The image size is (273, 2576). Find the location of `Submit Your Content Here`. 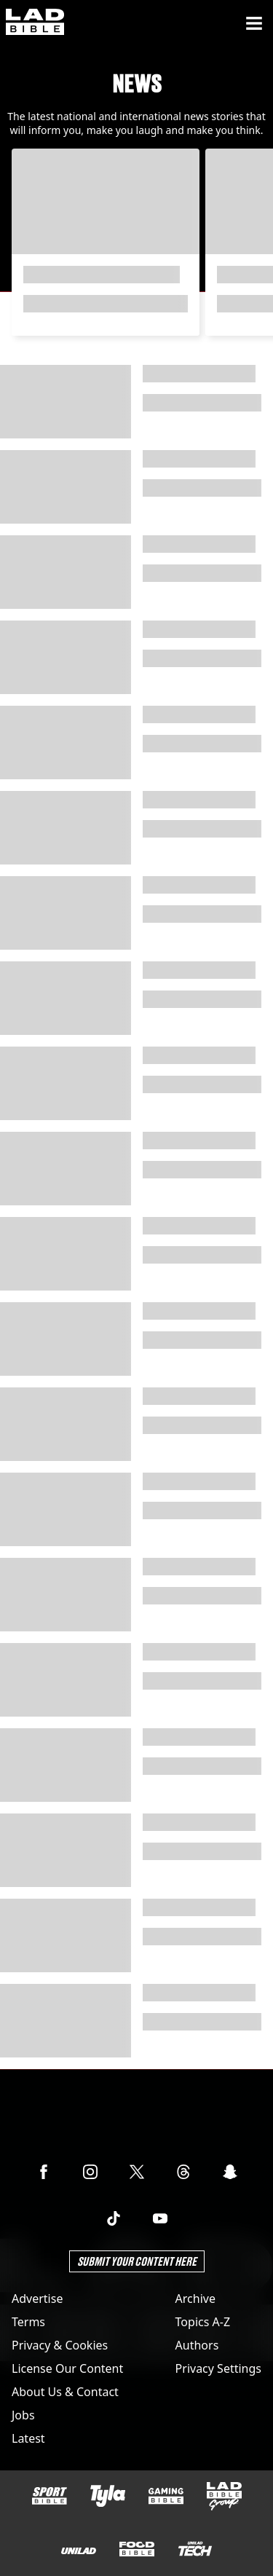

Submit Your Content Here is located at coordinates (137, 2261).